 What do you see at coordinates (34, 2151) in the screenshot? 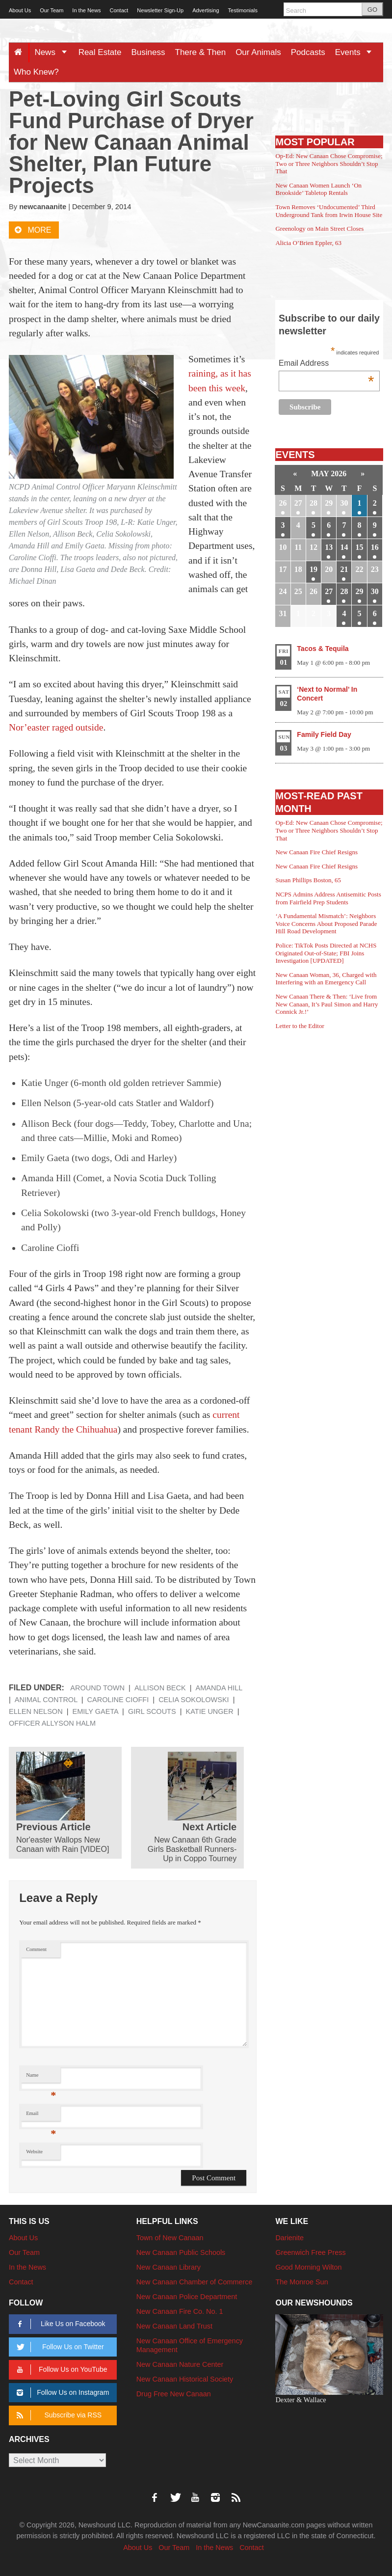
I see `Website` at bounding box center [34, 2151].